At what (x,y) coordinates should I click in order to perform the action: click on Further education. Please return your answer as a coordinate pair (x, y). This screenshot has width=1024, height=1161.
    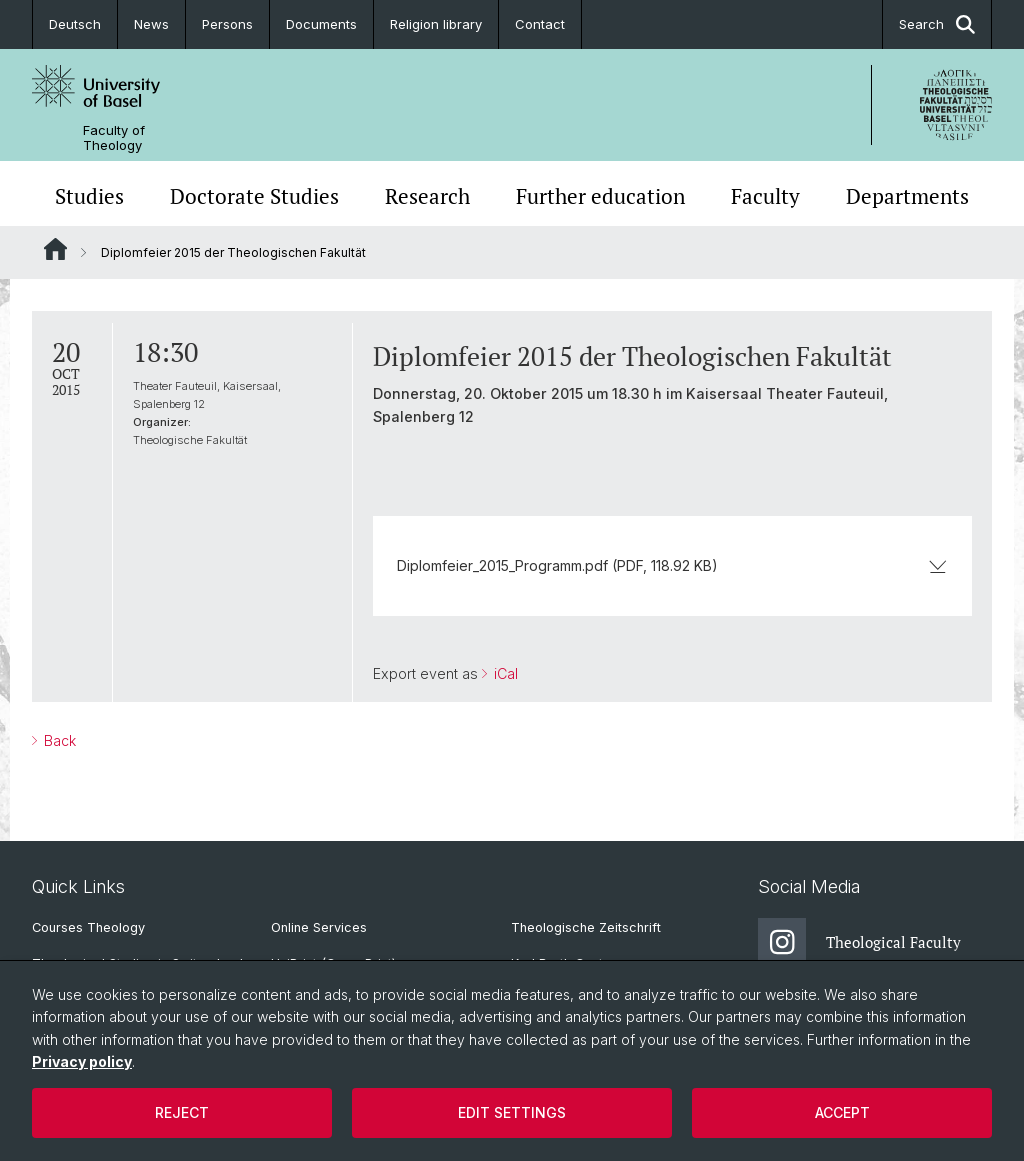
    Looking at the image, I should click on (600, 196).